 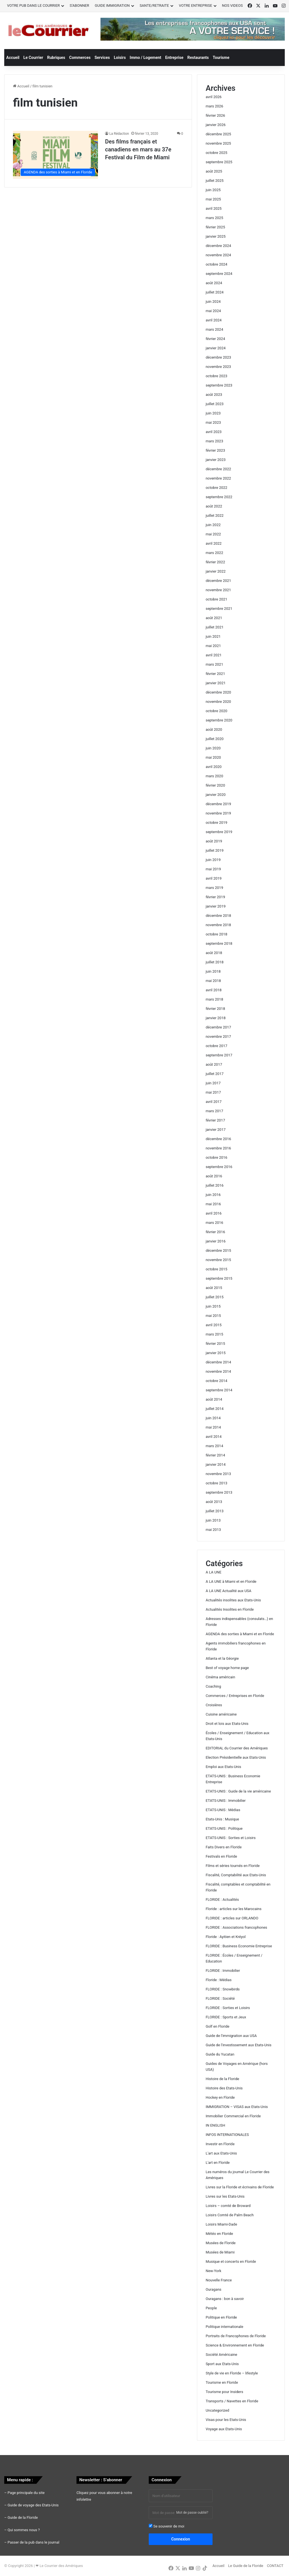 I want to click on mars 2022, so click(x=214, y=553).